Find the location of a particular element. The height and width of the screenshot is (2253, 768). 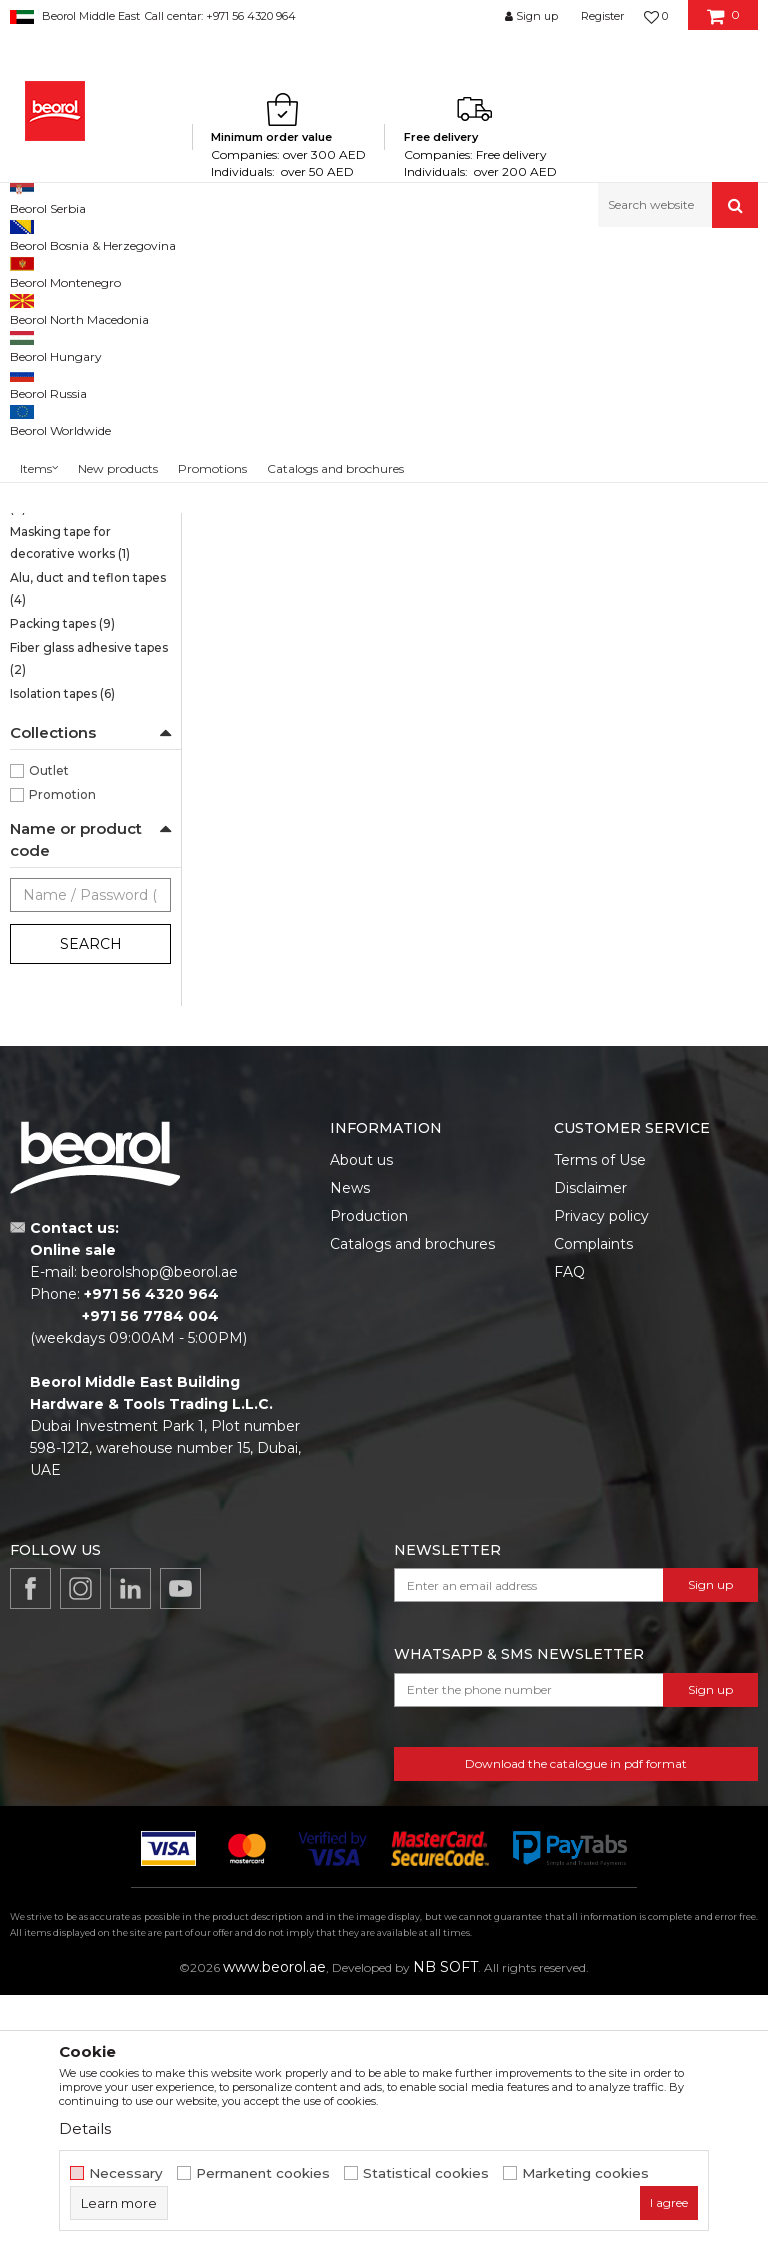

FAQ is located at coordinates (569, 1530).